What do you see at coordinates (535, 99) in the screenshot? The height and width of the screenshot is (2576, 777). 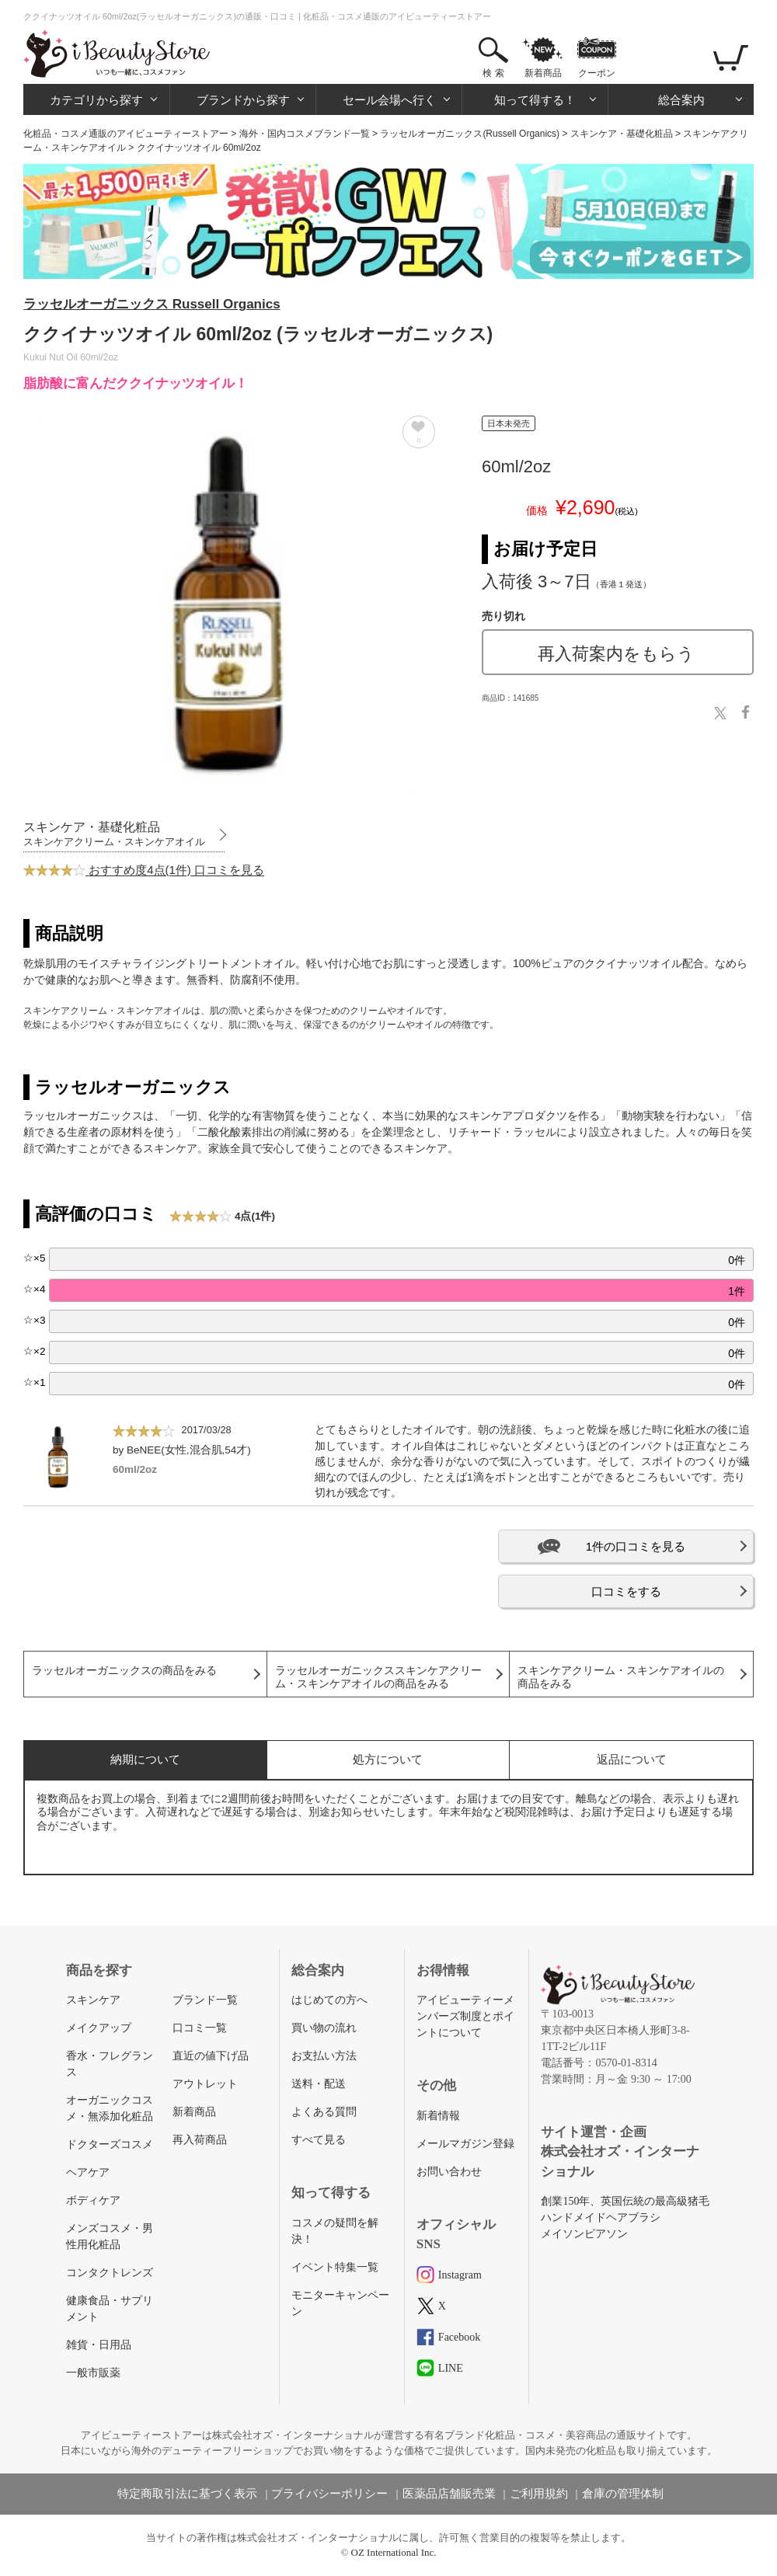 I see `知って得する！` at bounding box center [535, 99].